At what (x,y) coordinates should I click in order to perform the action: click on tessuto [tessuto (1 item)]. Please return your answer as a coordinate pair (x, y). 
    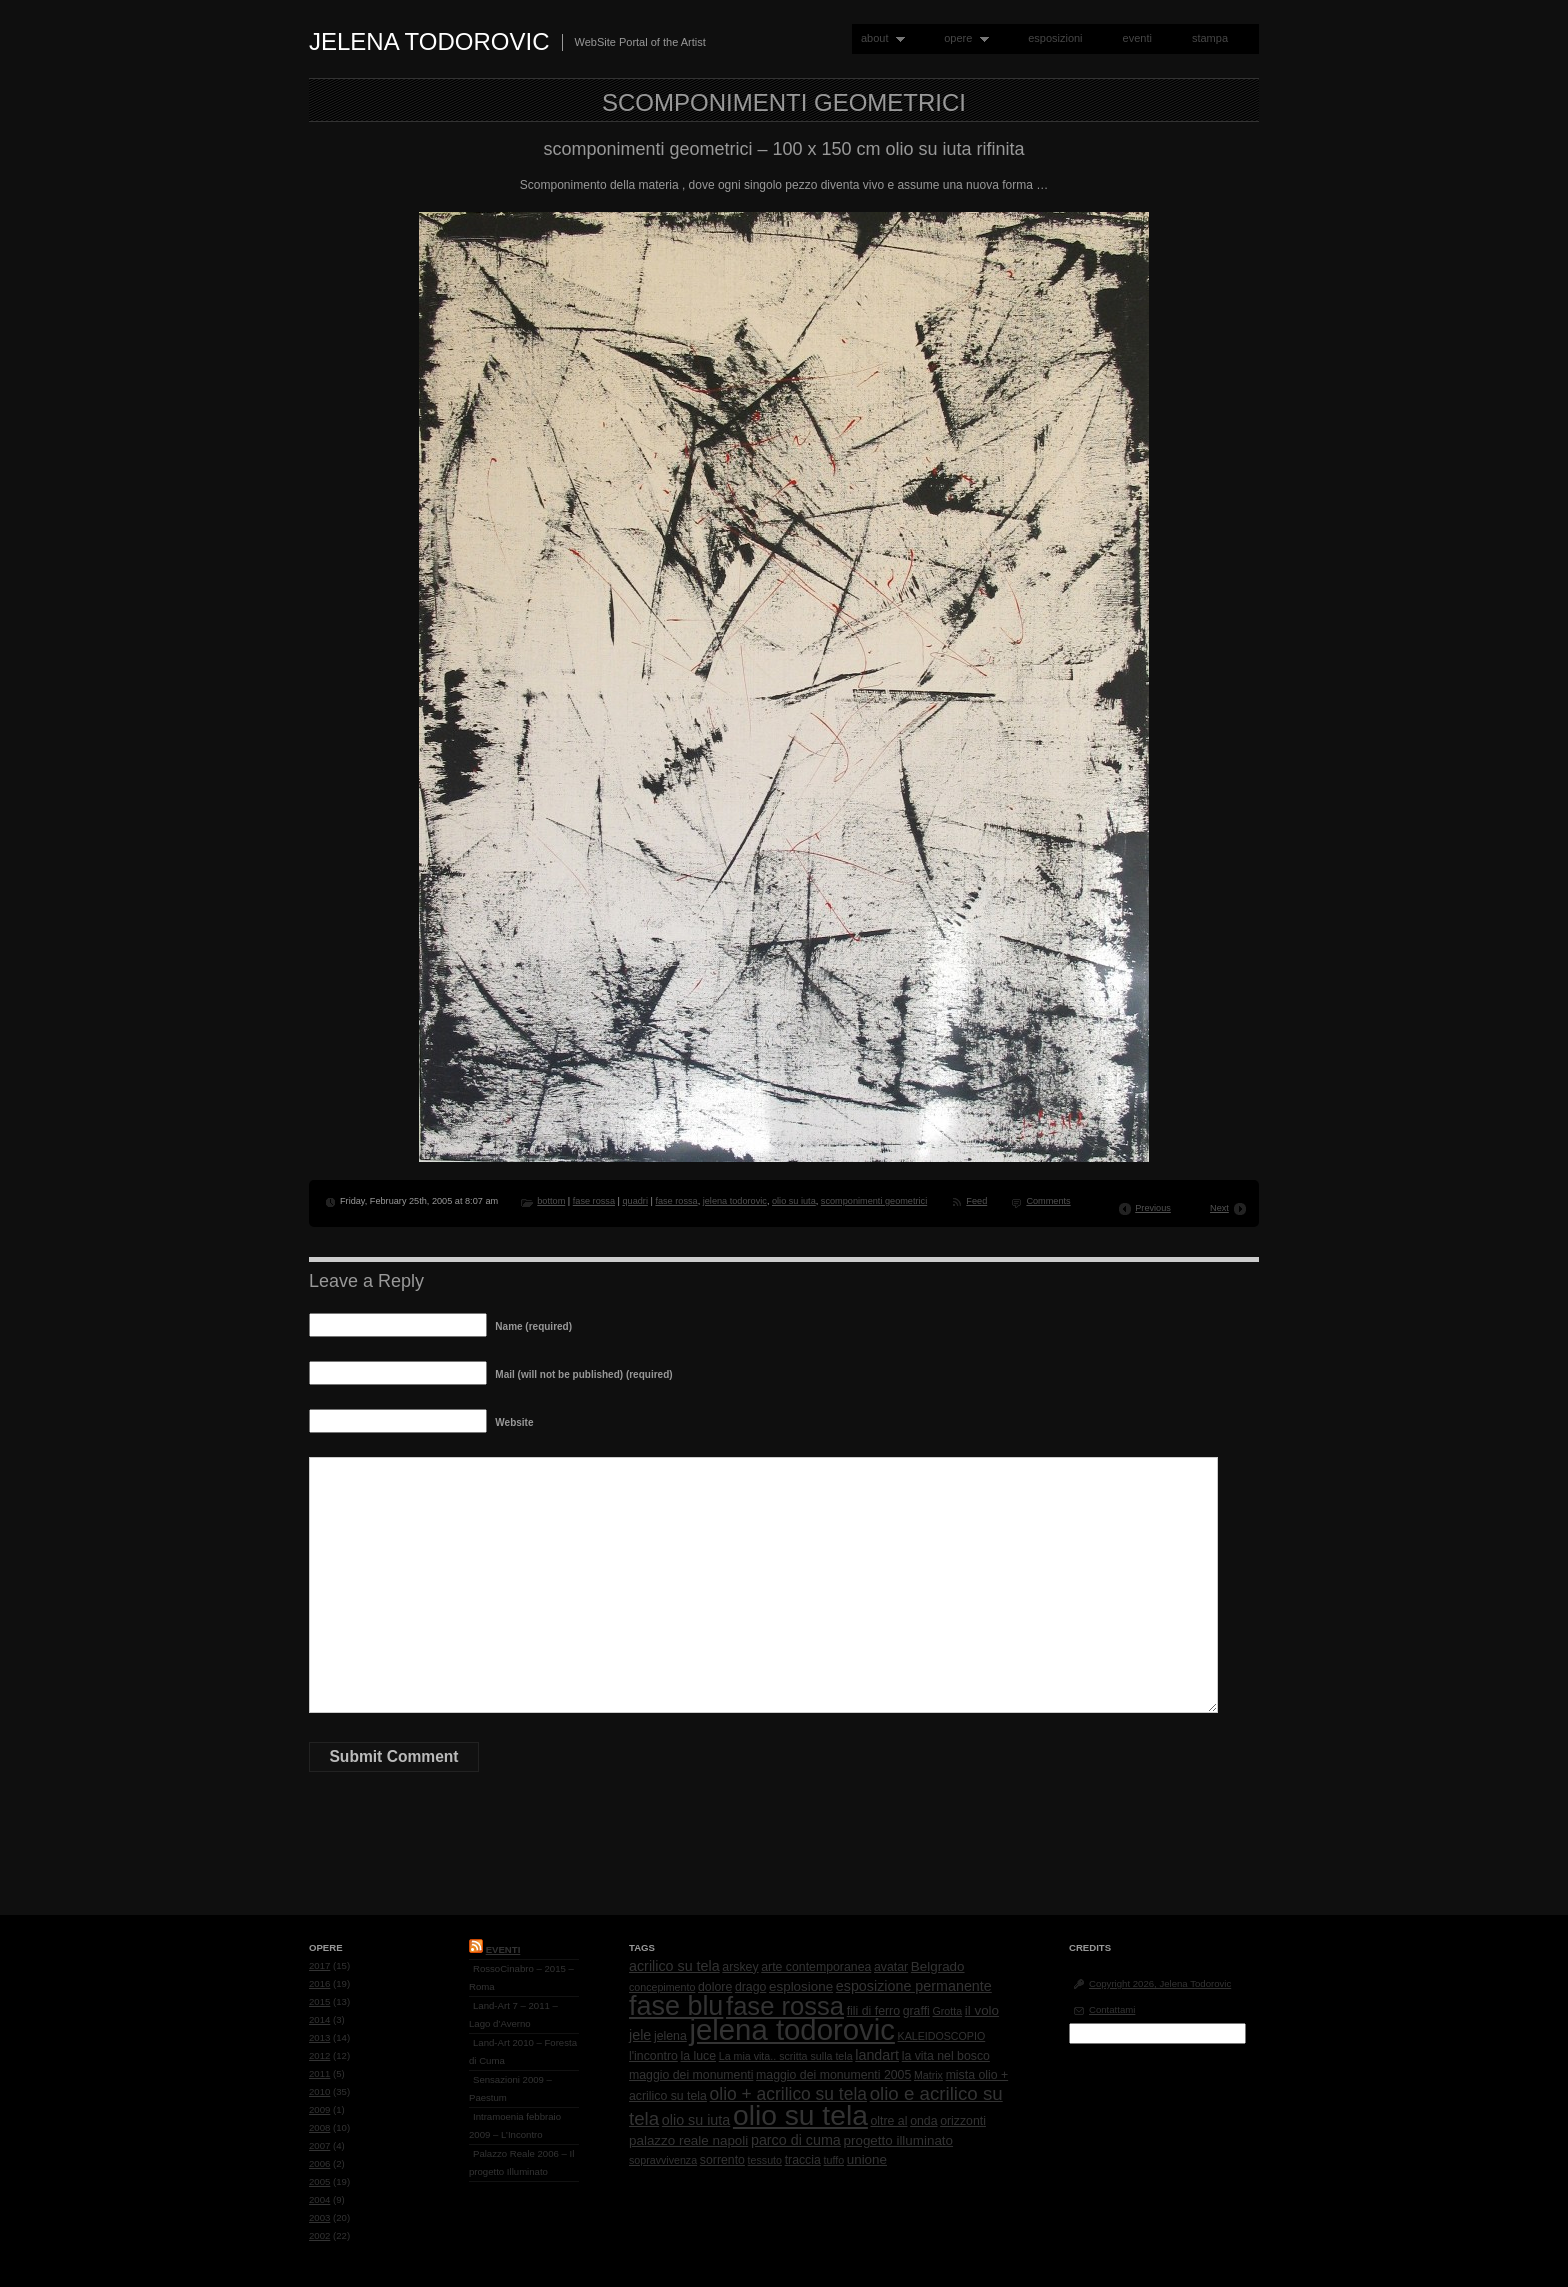
    Looking at the image, I should click on (765, 2160).